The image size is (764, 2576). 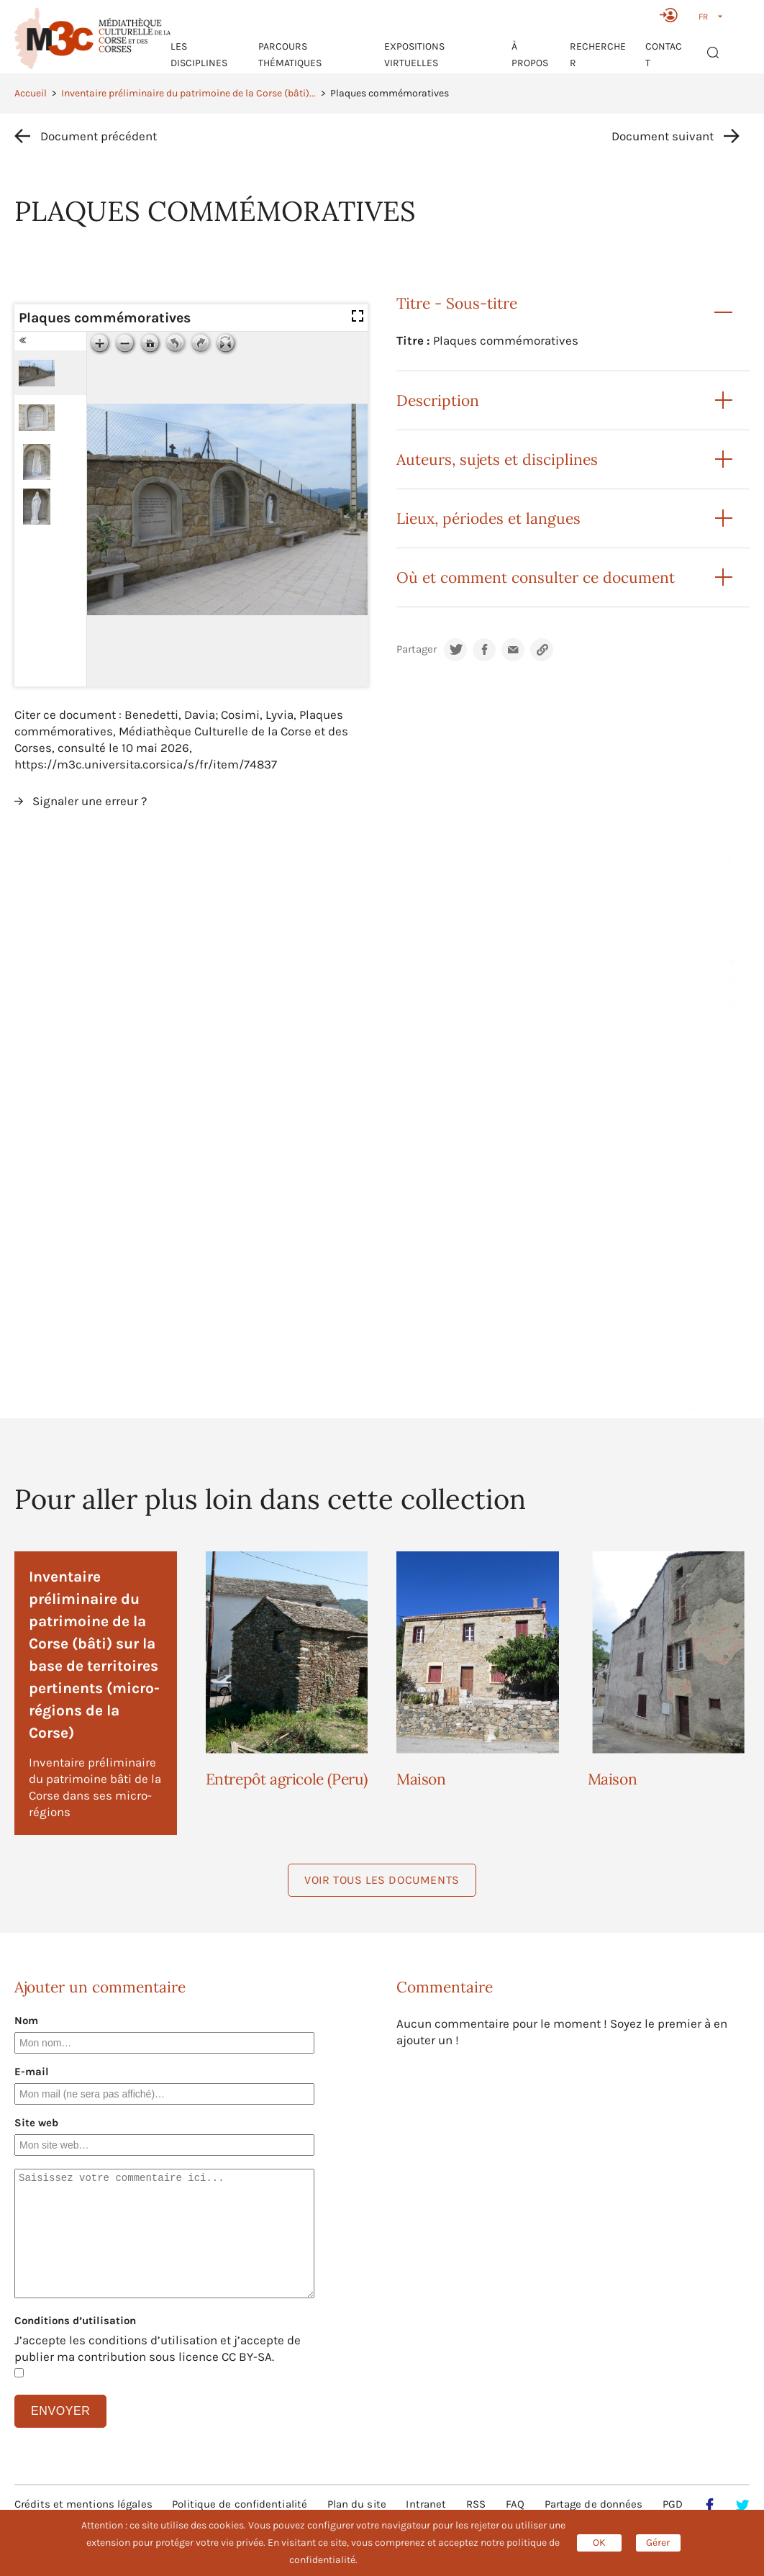 I want to click on E-mail, so click(x=31, y=2071).